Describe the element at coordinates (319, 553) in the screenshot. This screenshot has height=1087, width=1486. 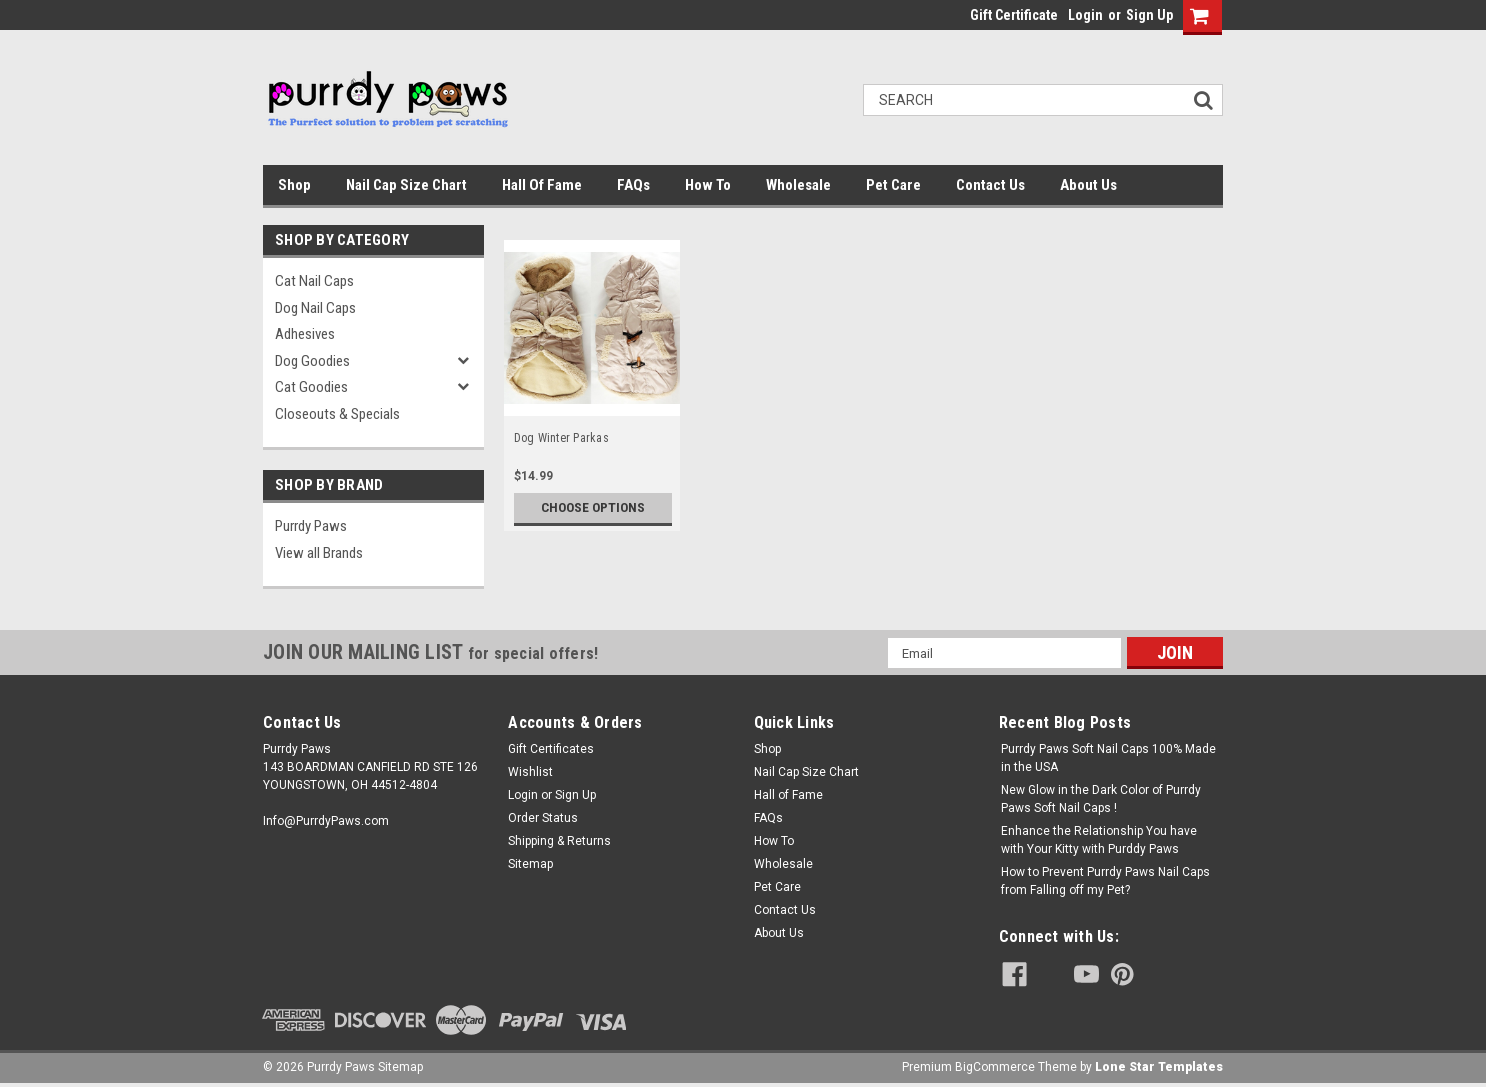
I see `View all Brands` at that location.